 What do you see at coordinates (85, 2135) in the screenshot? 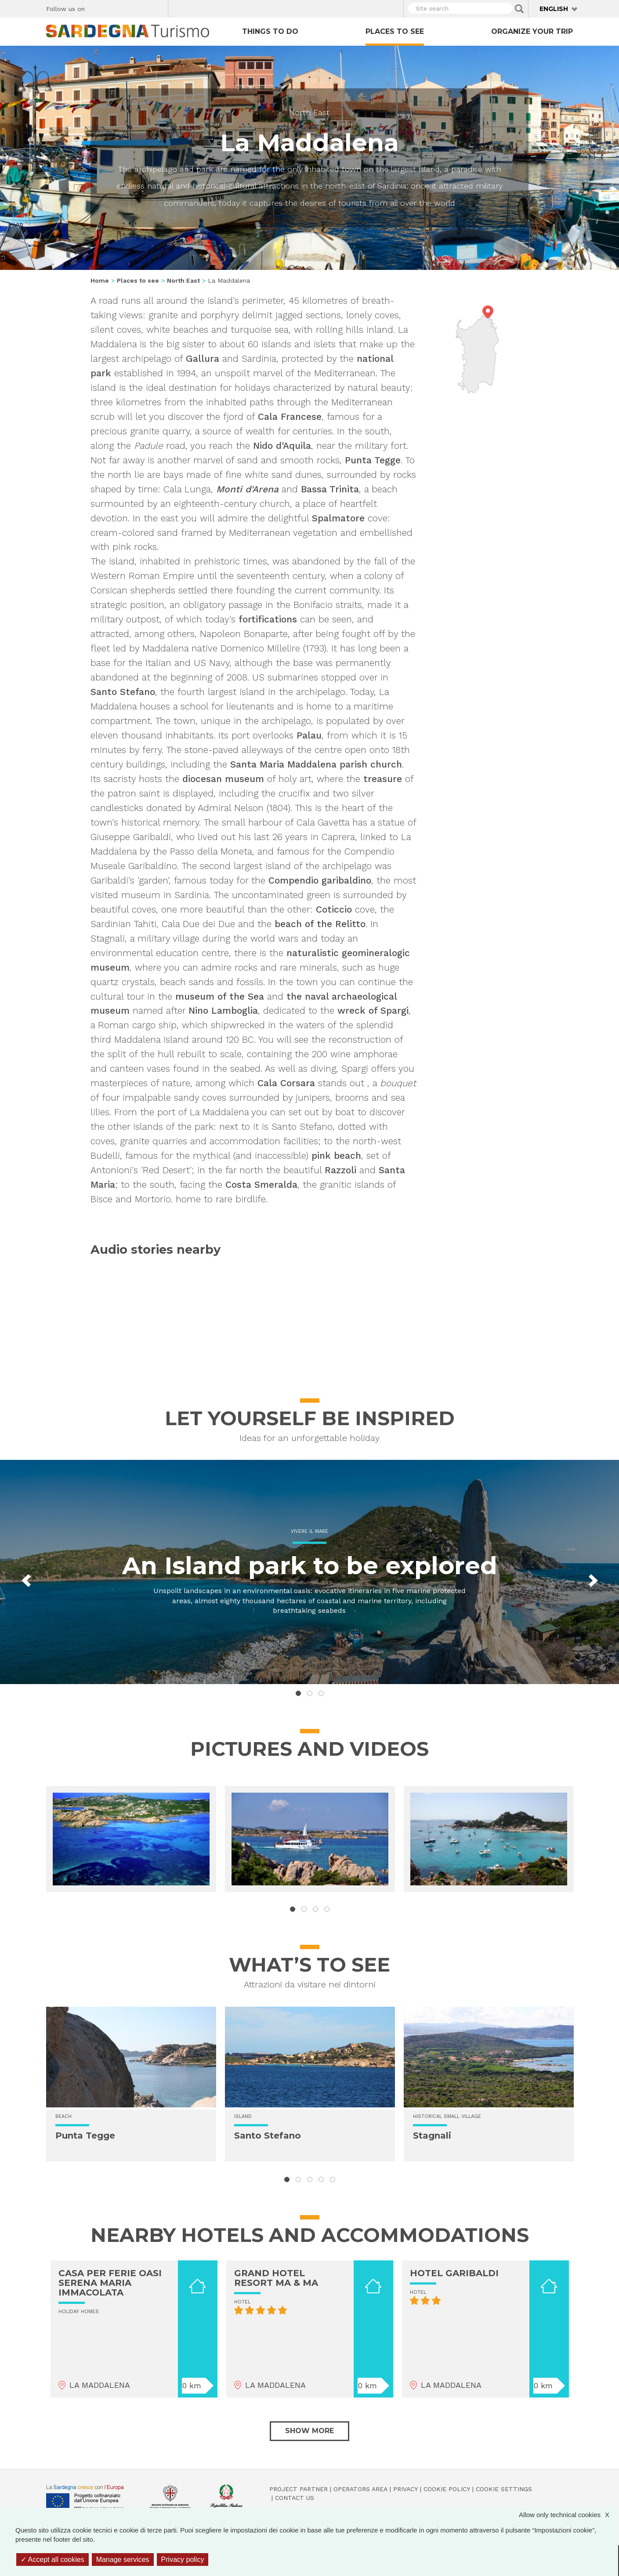
I see `Punta Tegge` at bounding box center [85, 2135].